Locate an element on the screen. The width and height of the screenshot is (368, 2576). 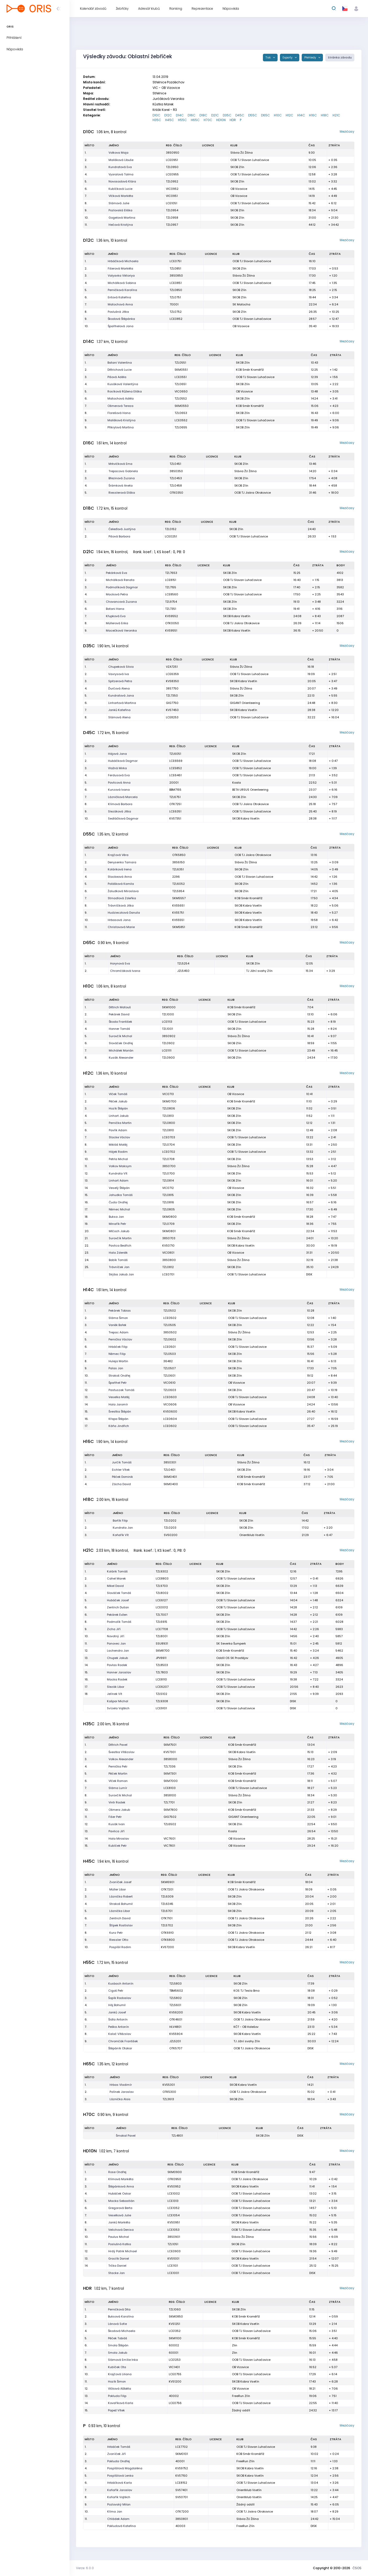
Kaloč Vítězslav is located at coordinates (119, 2034).